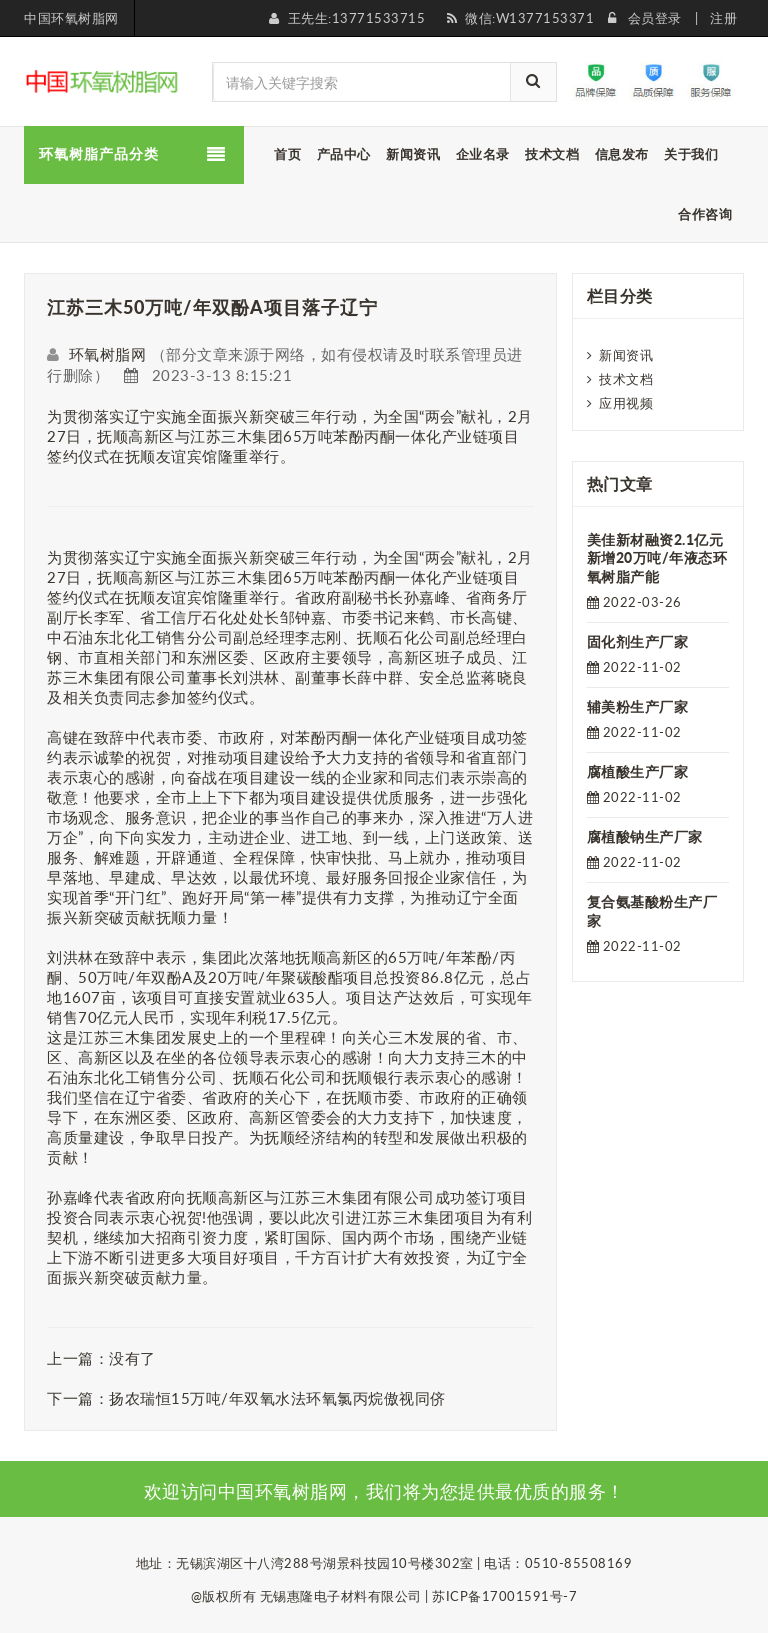  What do you see at coordinates (626, 379) in the screenshot?
I see `技术文档` at bounding box center [626, 379].